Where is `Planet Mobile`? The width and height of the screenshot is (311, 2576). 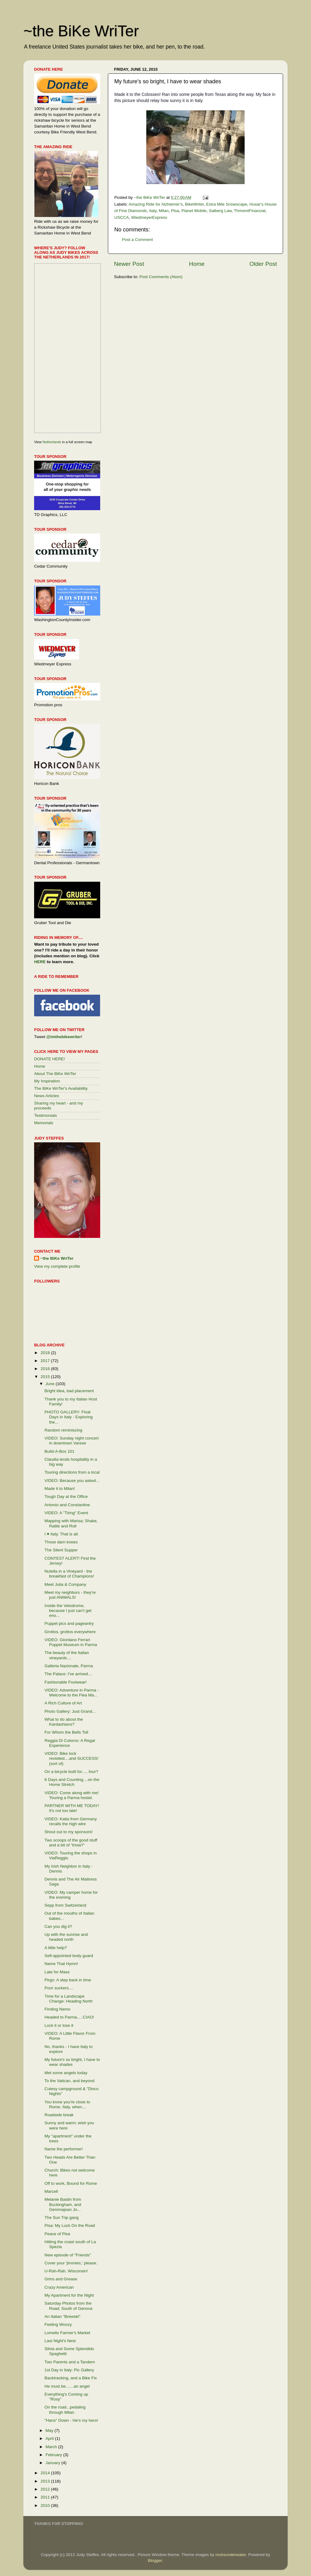
Planet Mobile is located at coordinates (194, 210).